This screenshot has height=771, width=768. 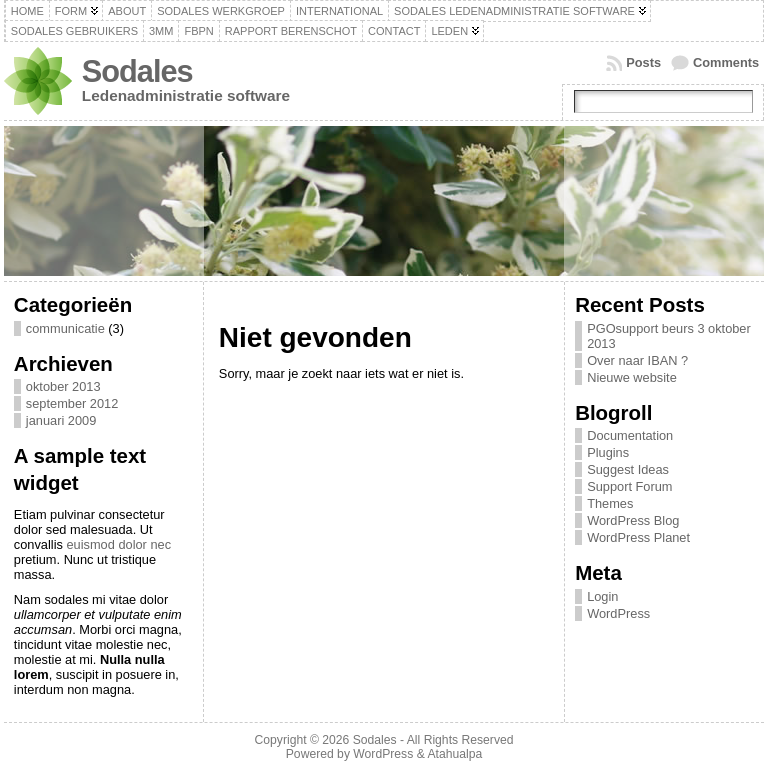 I want to click on Comments, so click(x=726, y=62).